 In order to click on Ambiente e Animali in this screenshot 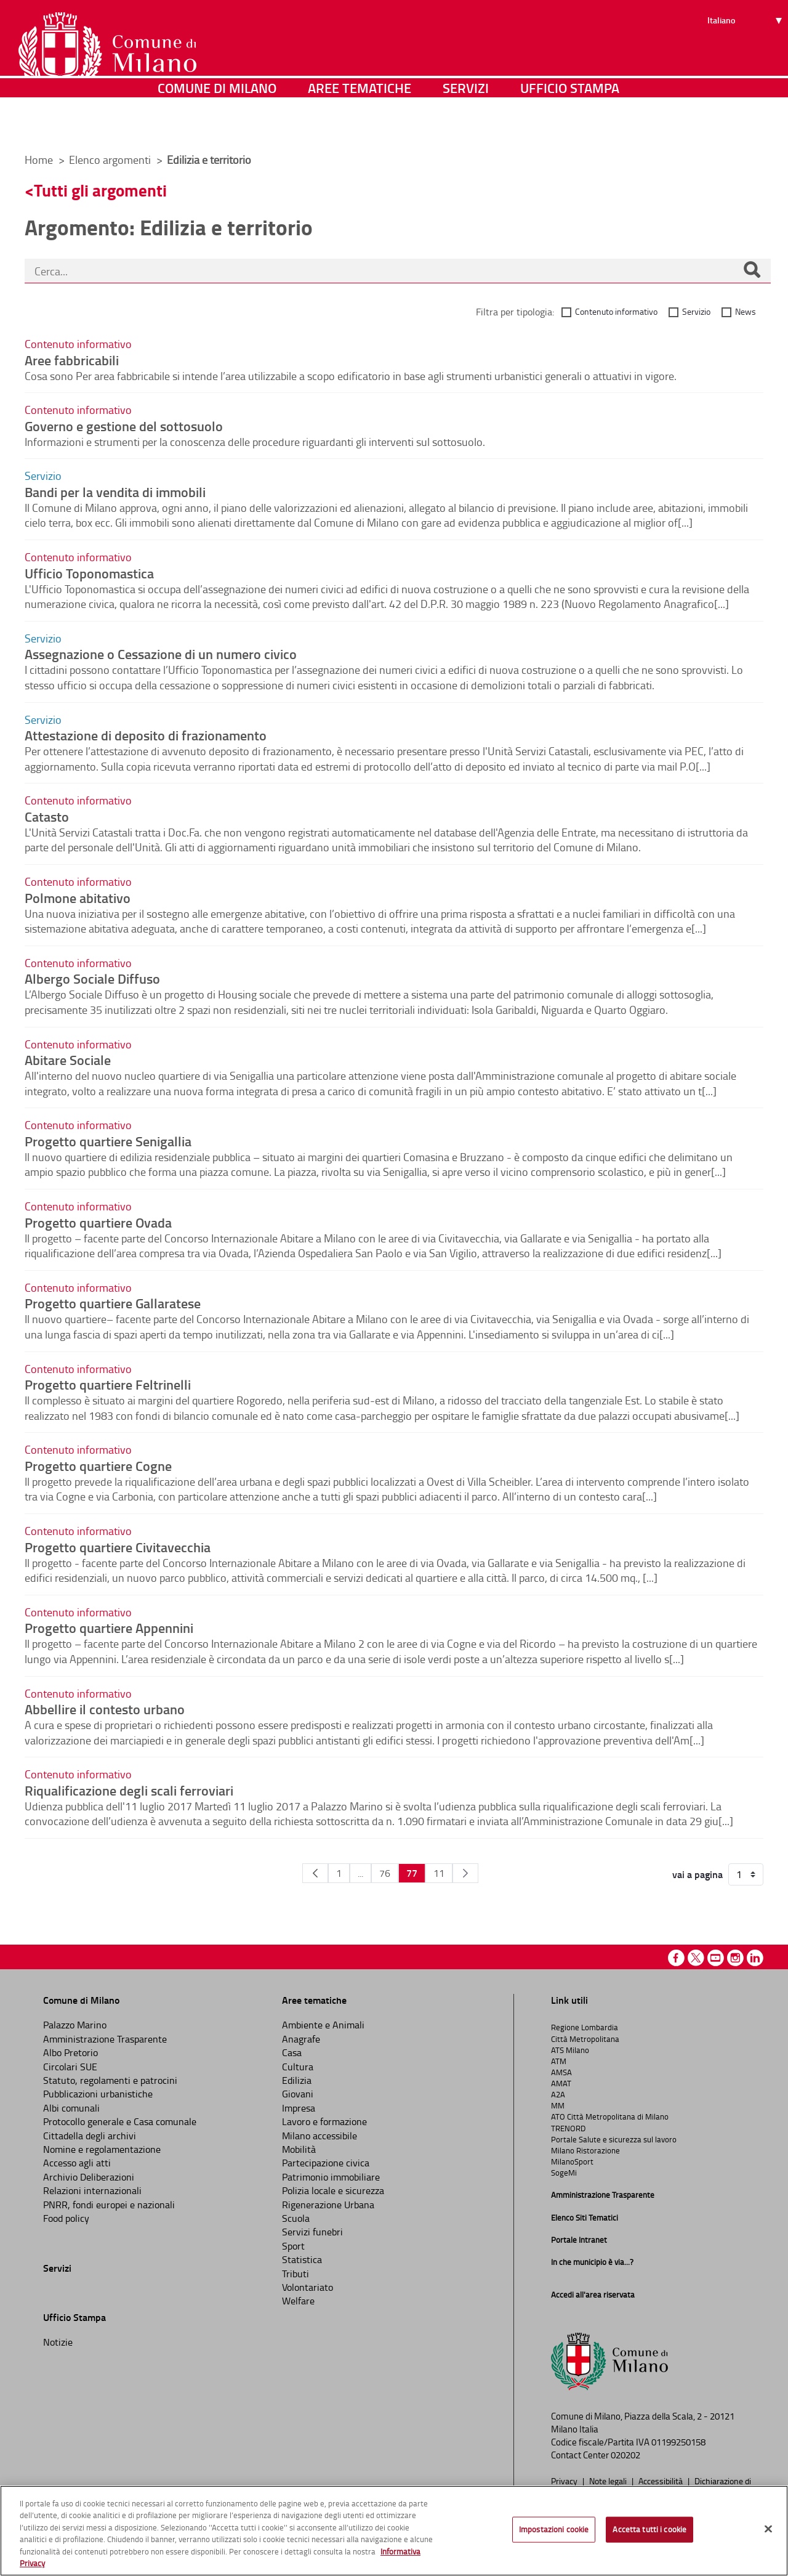, I will do `click(323, 2024)`.